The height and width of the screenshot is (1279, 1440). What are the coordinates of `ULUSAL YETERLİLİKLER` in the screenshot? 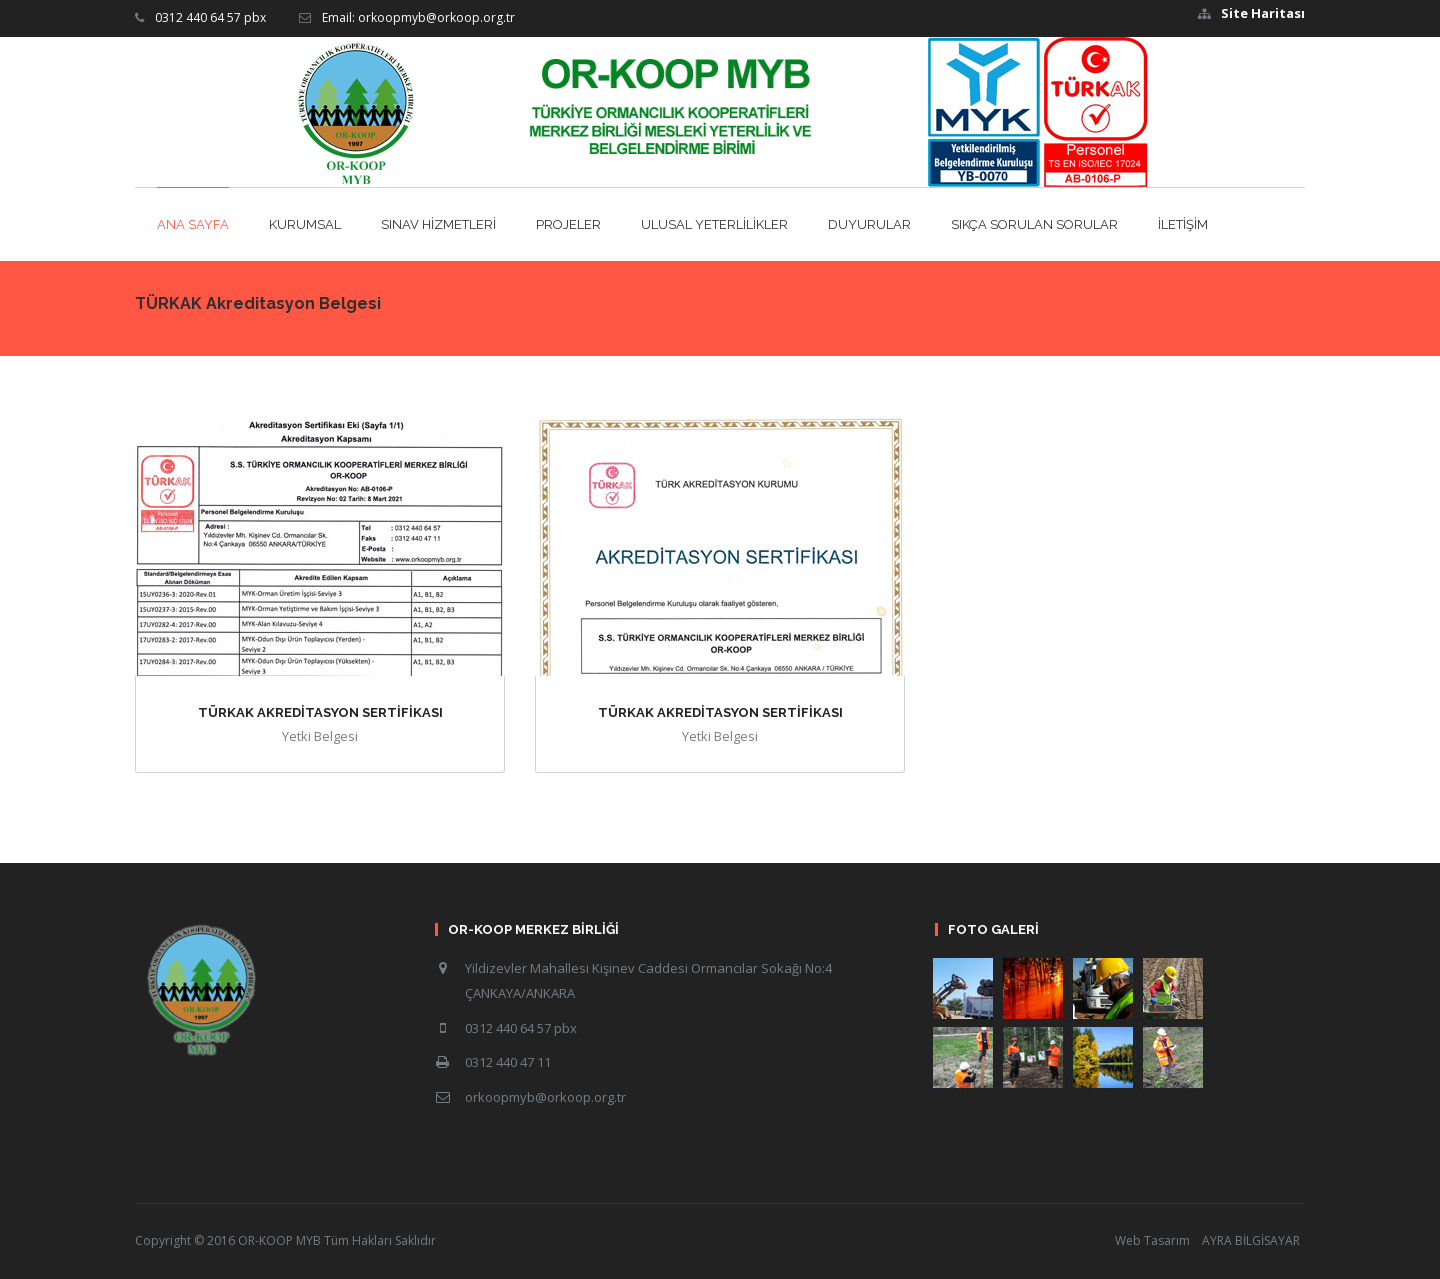 It's located at (714, 224).